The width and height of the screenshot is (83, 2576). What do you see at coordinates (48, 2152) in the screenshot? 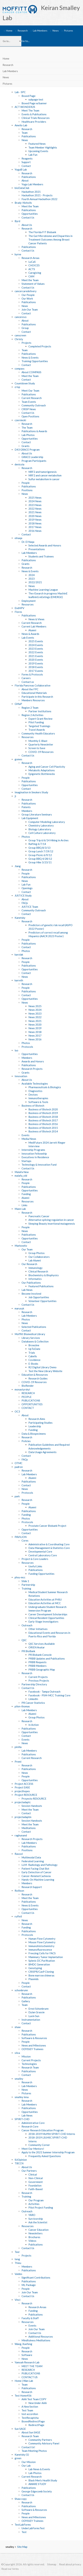
I see `Apply to the 2021 Summer Internship Program` at bounding box center [48, 2152].